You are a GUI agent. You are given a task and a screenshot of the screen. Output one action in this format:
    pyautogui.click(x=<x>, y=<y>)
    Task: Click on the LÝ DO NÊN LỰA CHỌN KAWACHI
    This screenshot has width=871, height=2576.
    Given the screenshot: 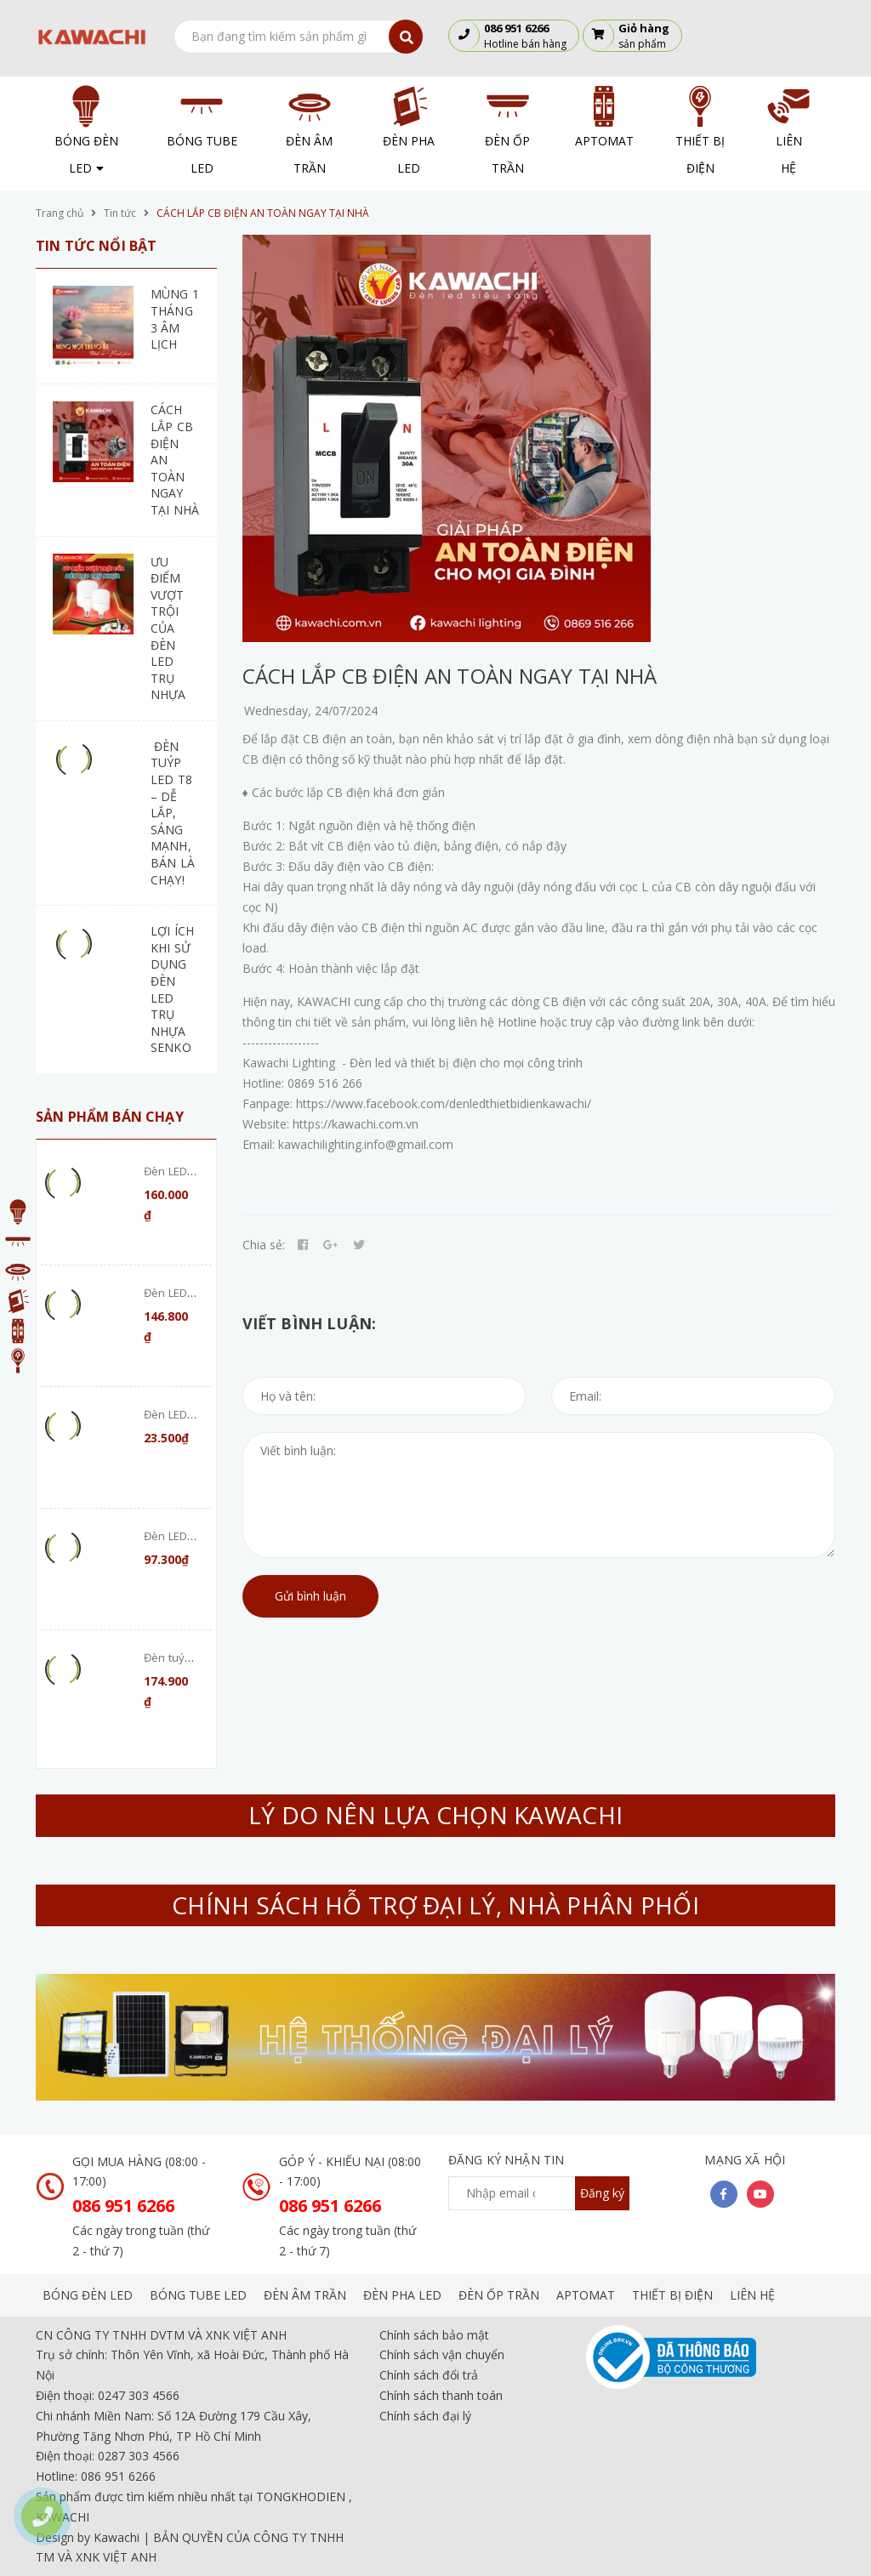 What is the action you would take?
    pyautogui.click(x=435, y=1815)
    